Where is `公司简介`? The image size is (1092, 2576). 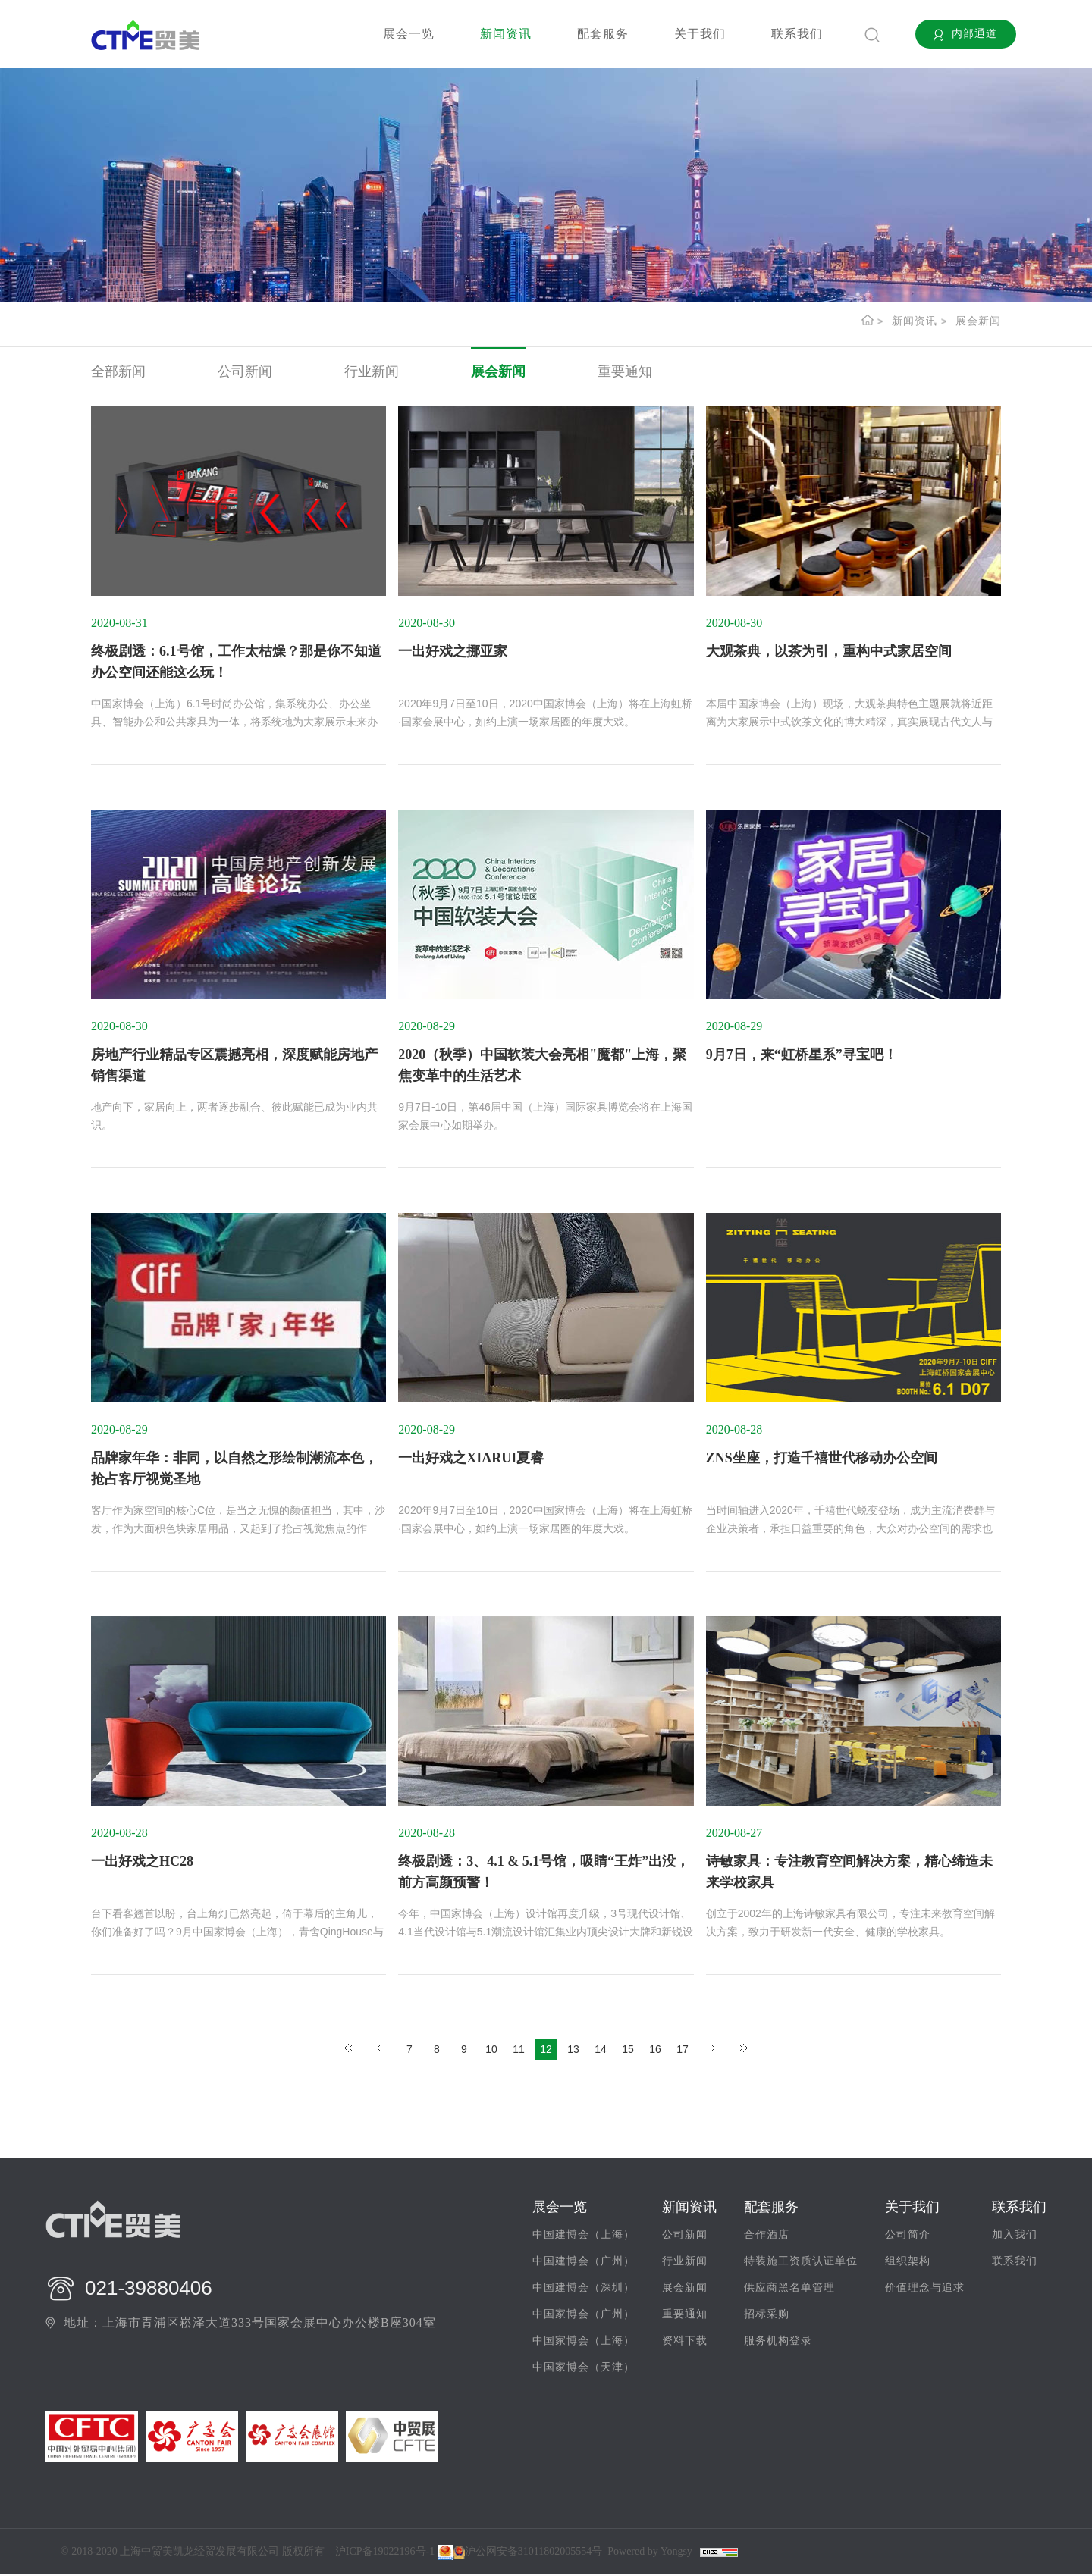 公司简介 is located at coordinates (907, 2236).